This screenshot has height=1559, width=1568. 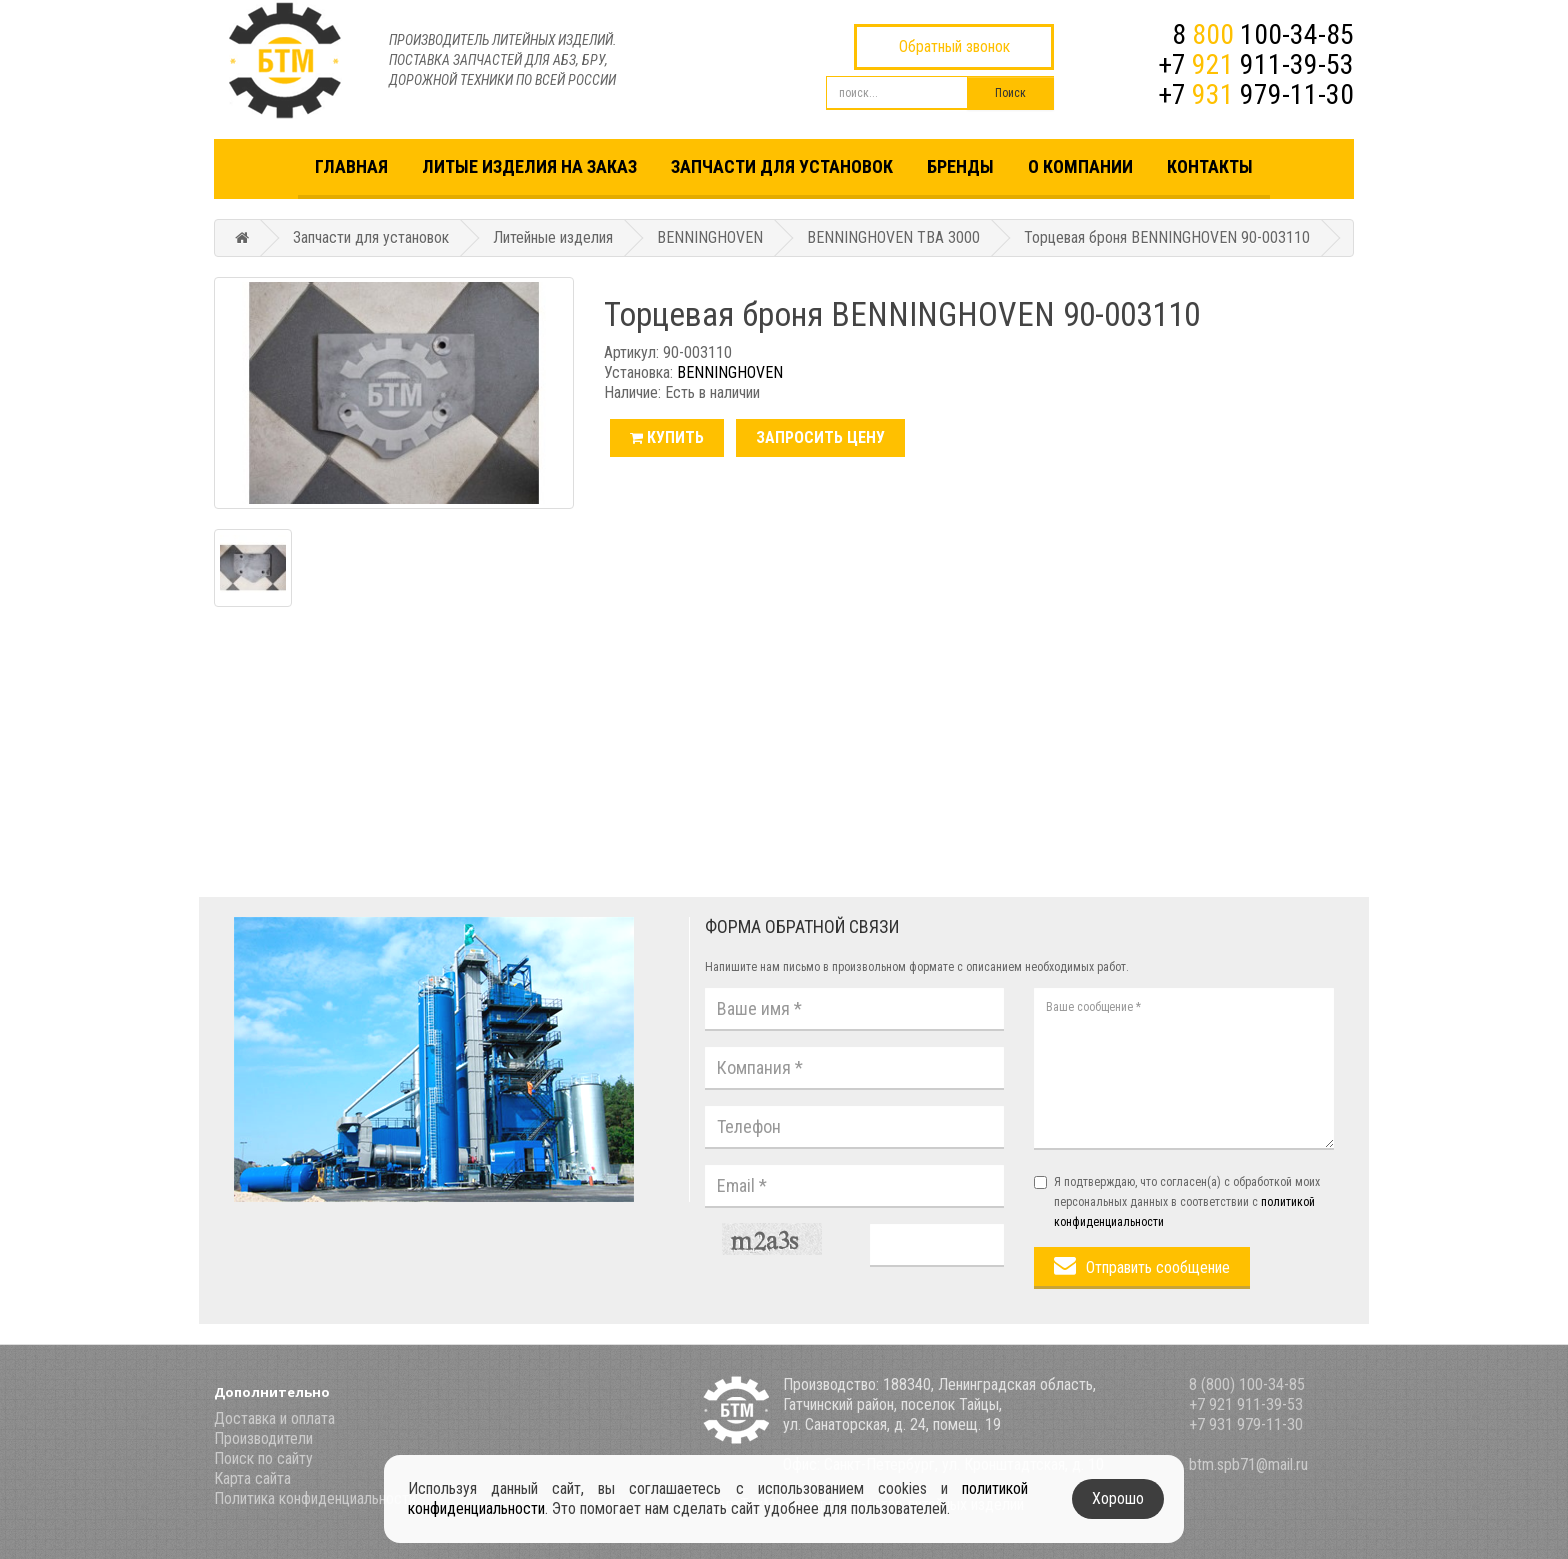 What do you see at coordinates (1167, 237) in the screenshot?
I see `Торцевая броня BENNINGHOVEN 90-003110` at bounding box center [1167, 237].